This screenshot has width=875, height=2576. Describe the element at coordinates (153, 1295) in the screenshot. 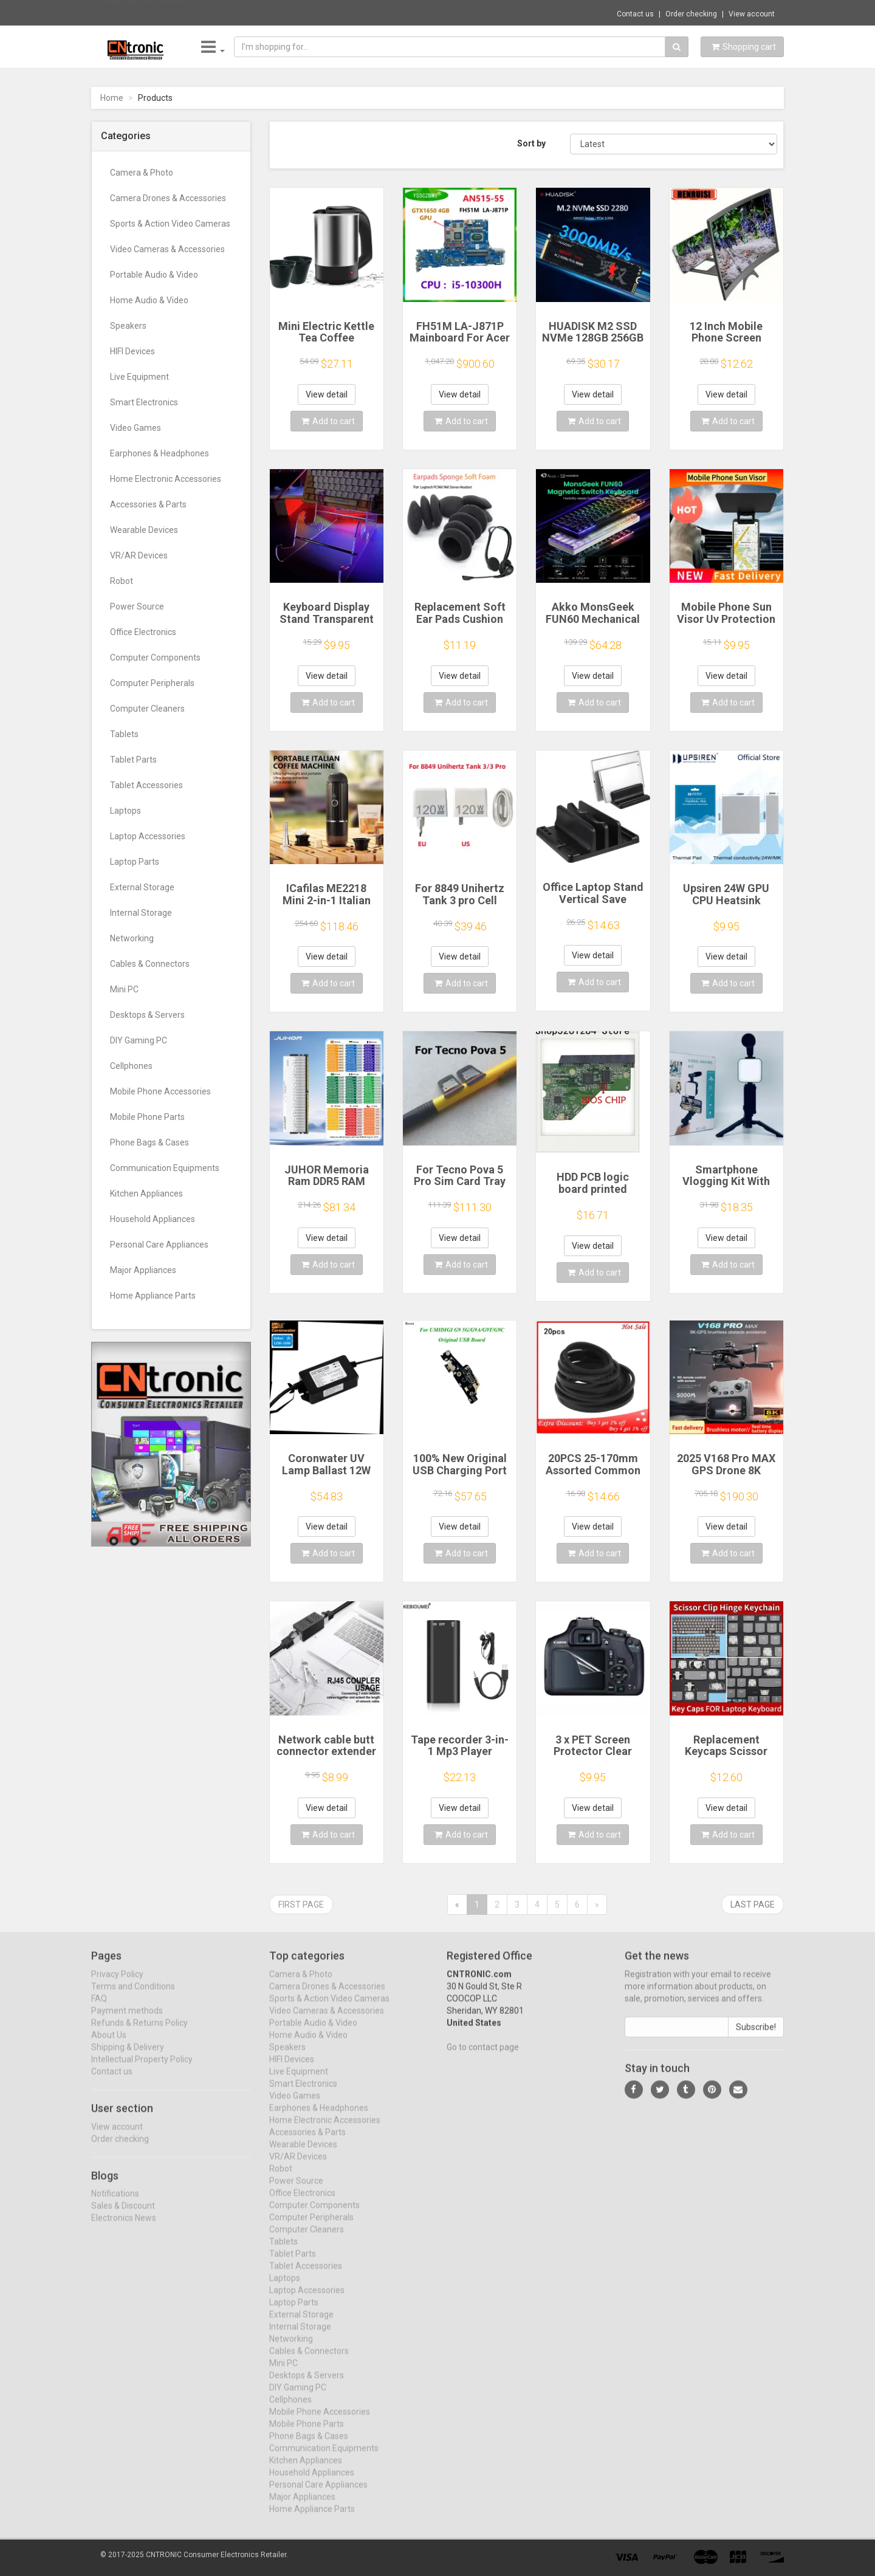

I see `Home Appliance Parts` at that location.